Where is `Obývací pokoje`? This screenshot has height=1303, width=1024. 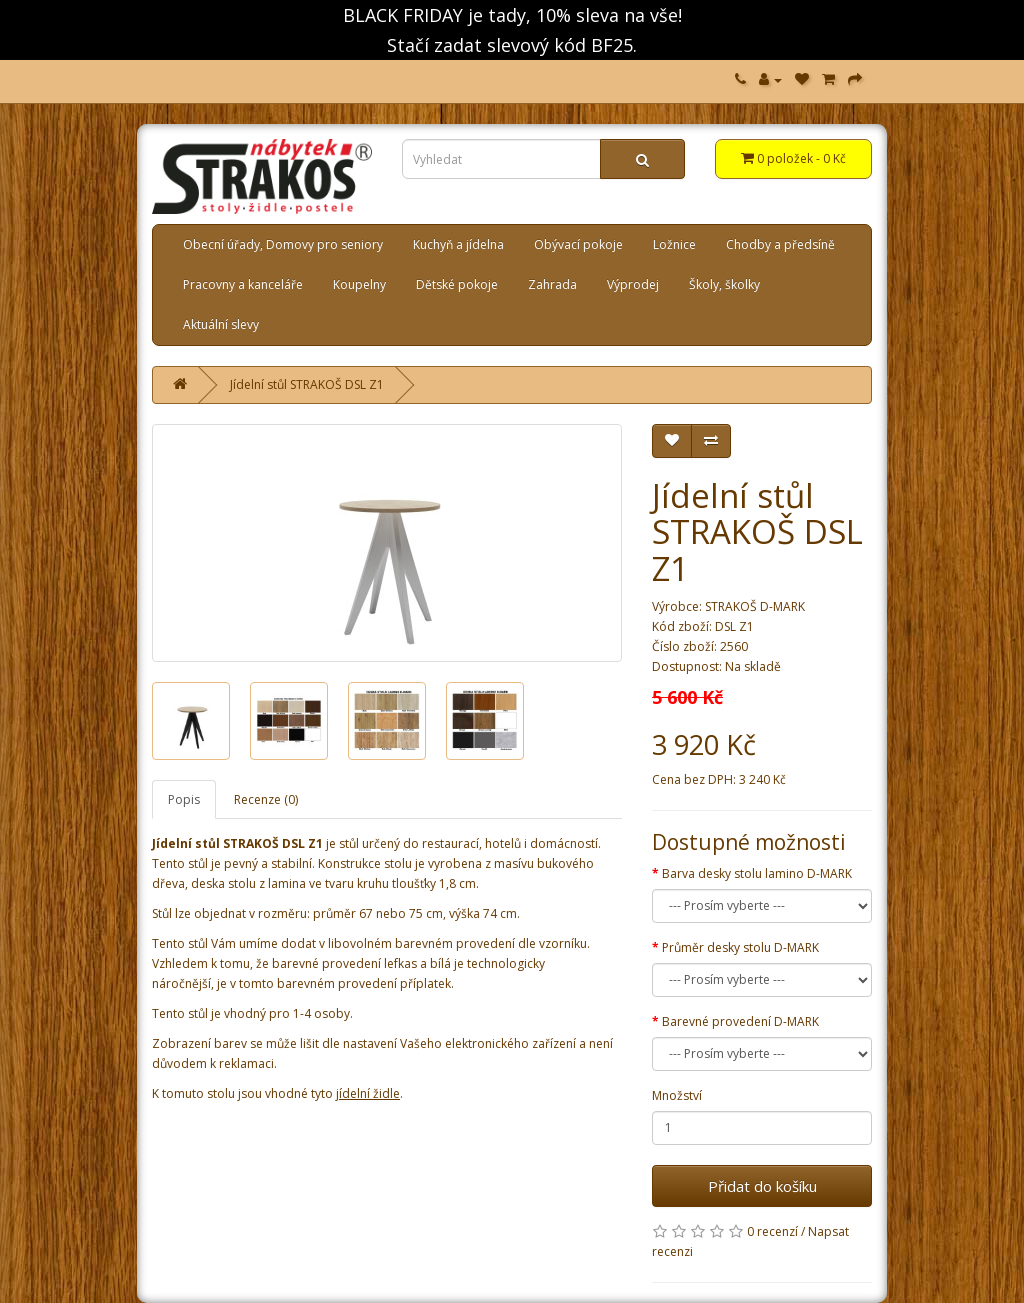
Obývací pokoje is located at coordinates (578, 244).